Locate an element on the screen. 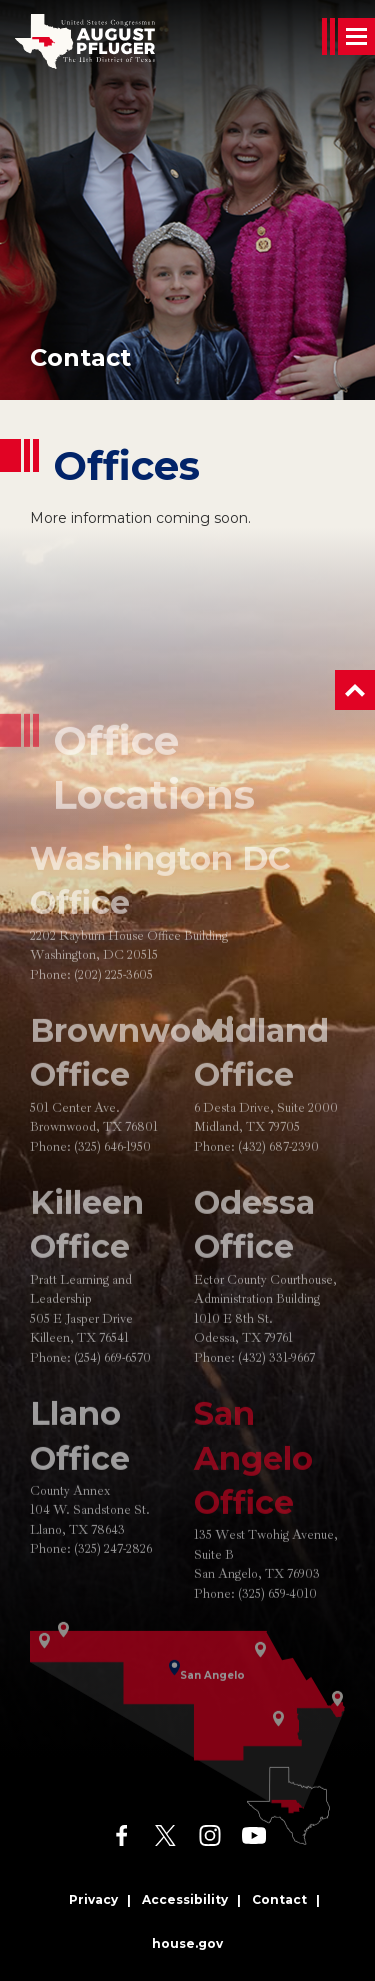  (432) 331-9667 is located at coordinates (276, 1399).